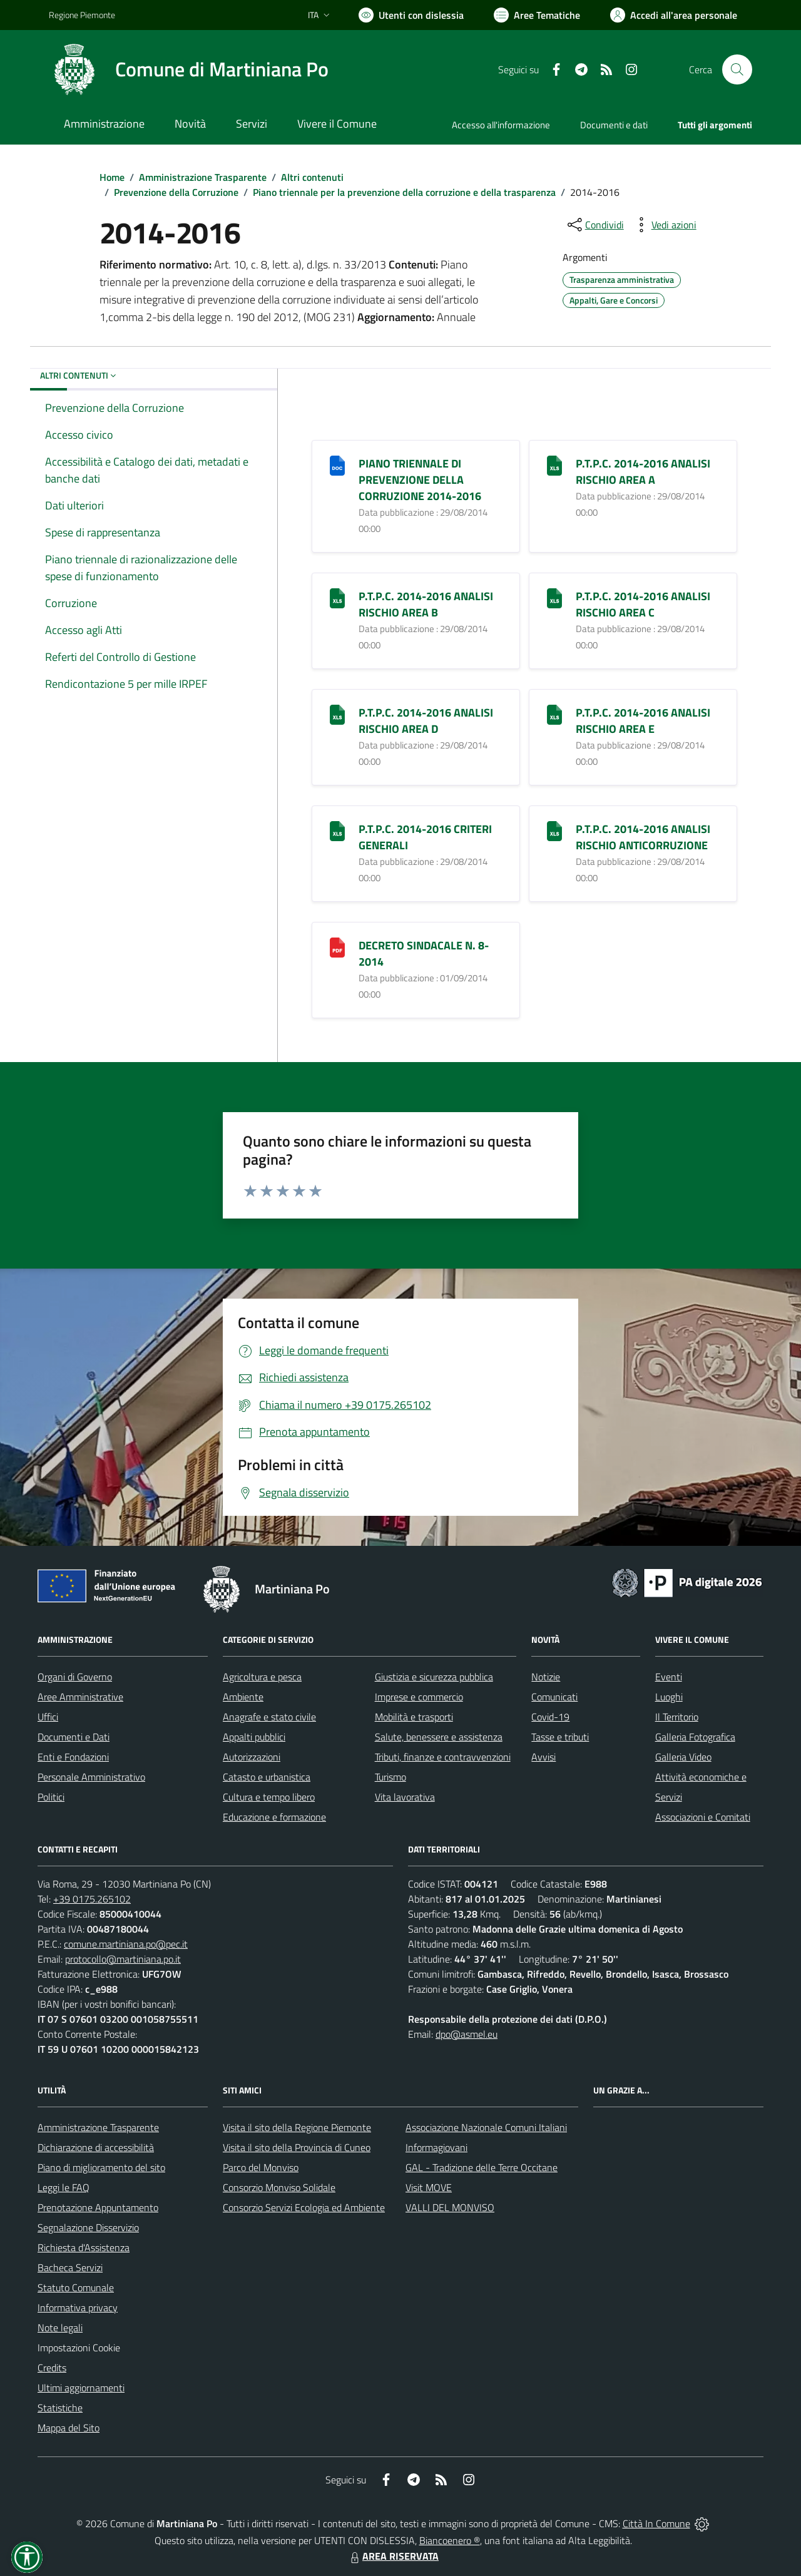  What do you see at coordinates (312, 177) in the screenshot?
I see `Altri contenuti` at bounding box center [312, 177].